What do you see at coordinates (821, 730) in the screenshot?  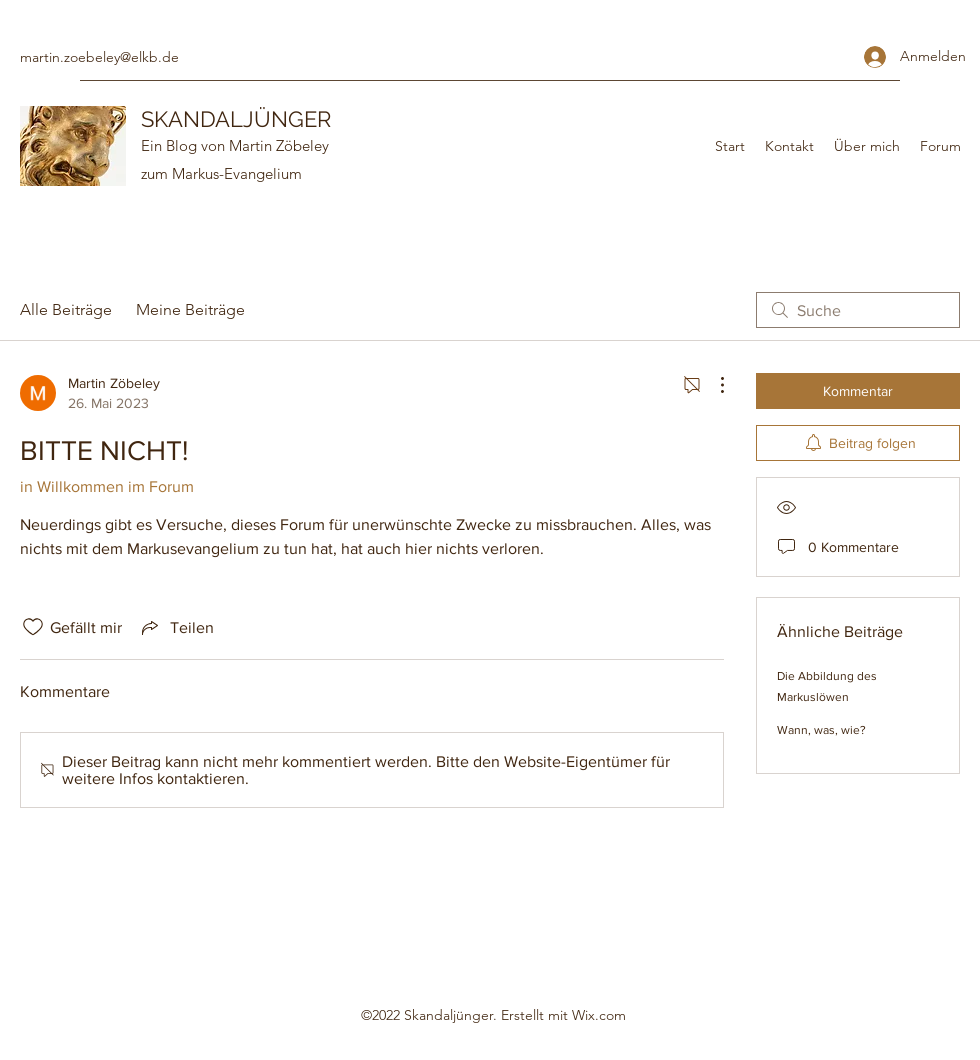 I see `Wann, was, wie?` at bounding box center [821, 730].